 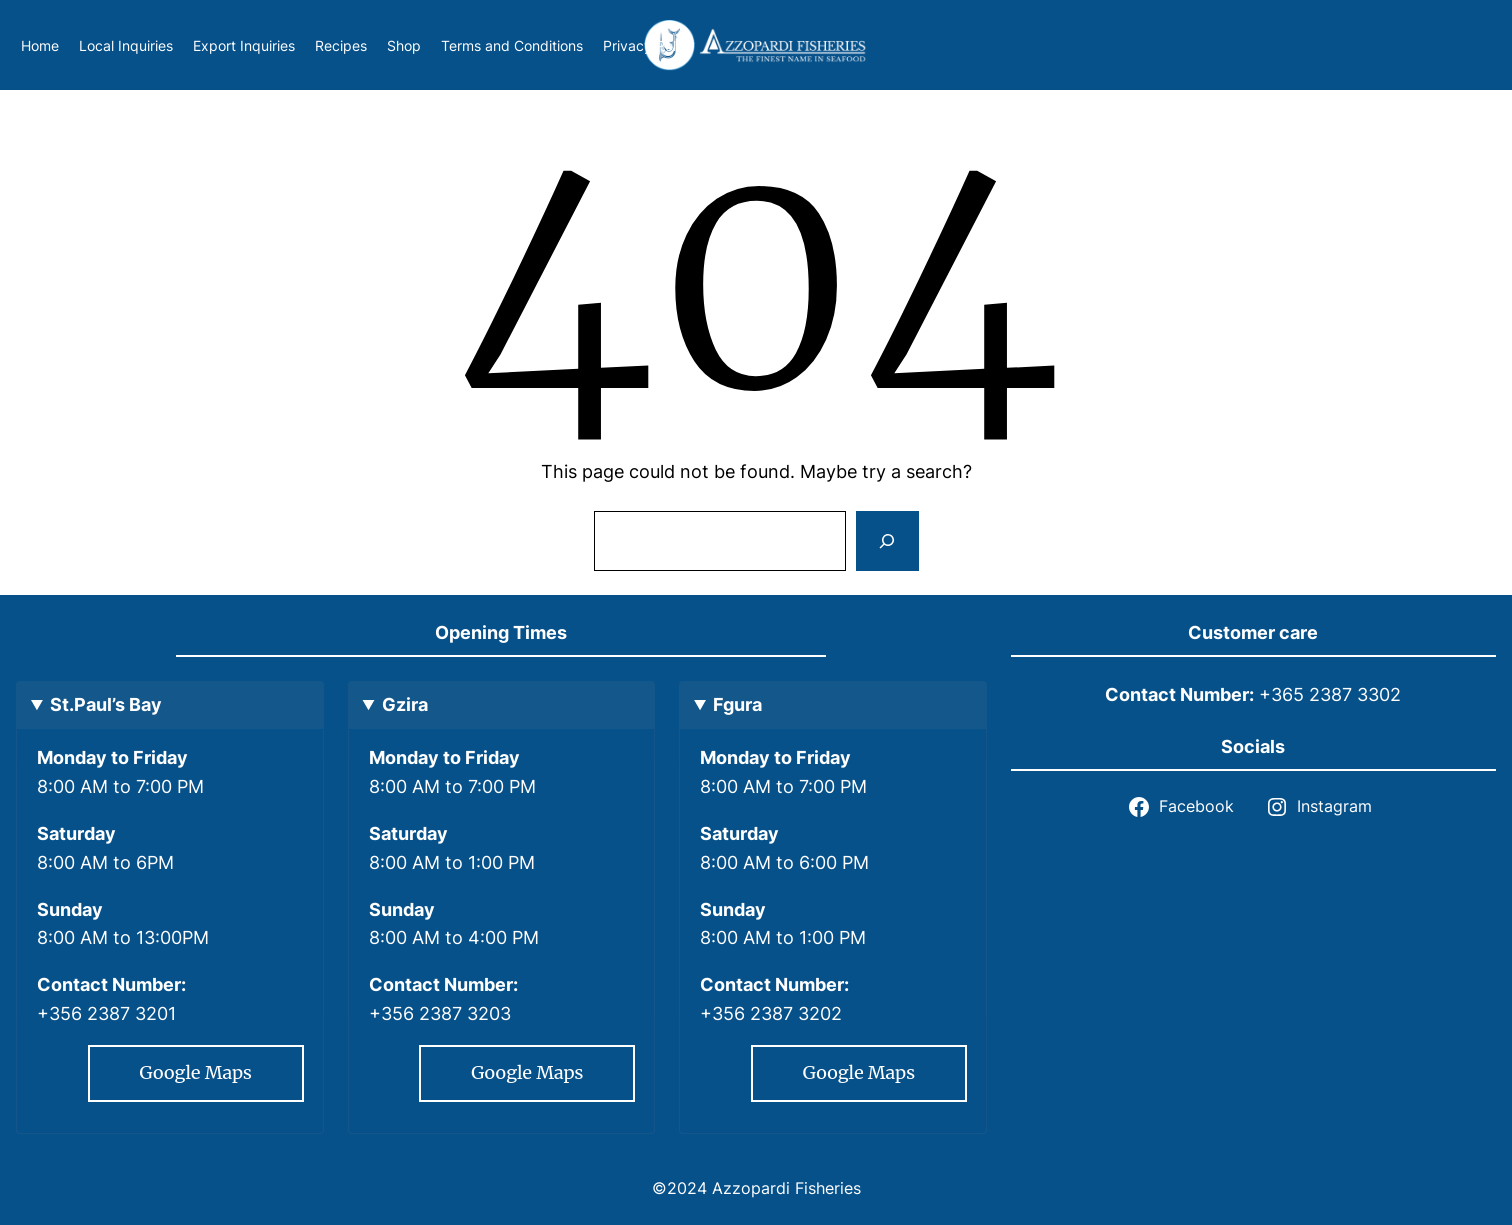 I want to click on Local Inquiries, so click(x=126, y=45).